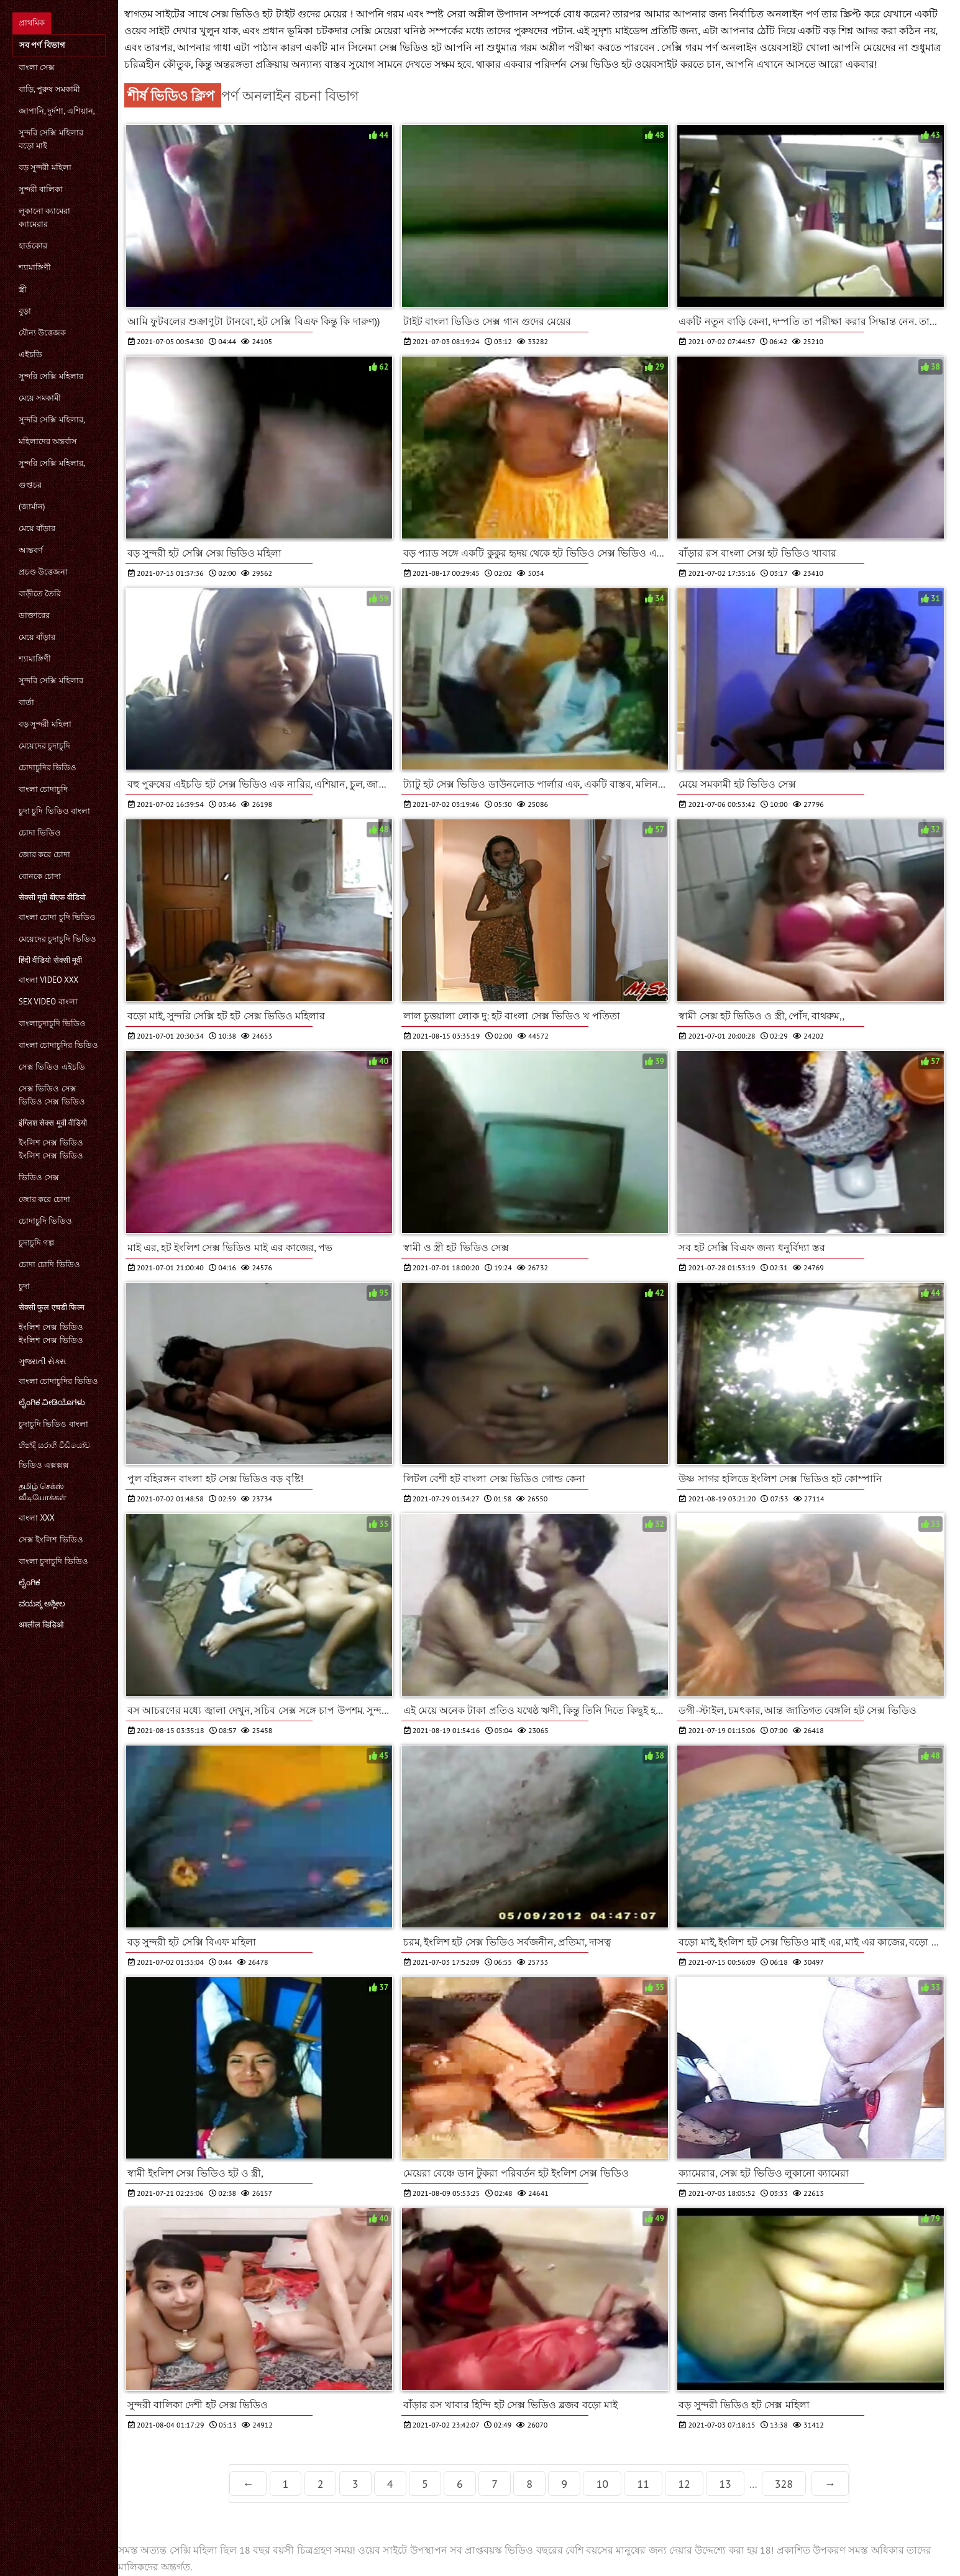 The image size is (960, 2576). Describe the element at coordinates (43, 789) in the screenshot. I see `বাংলা চোদাচুদি` at that location.